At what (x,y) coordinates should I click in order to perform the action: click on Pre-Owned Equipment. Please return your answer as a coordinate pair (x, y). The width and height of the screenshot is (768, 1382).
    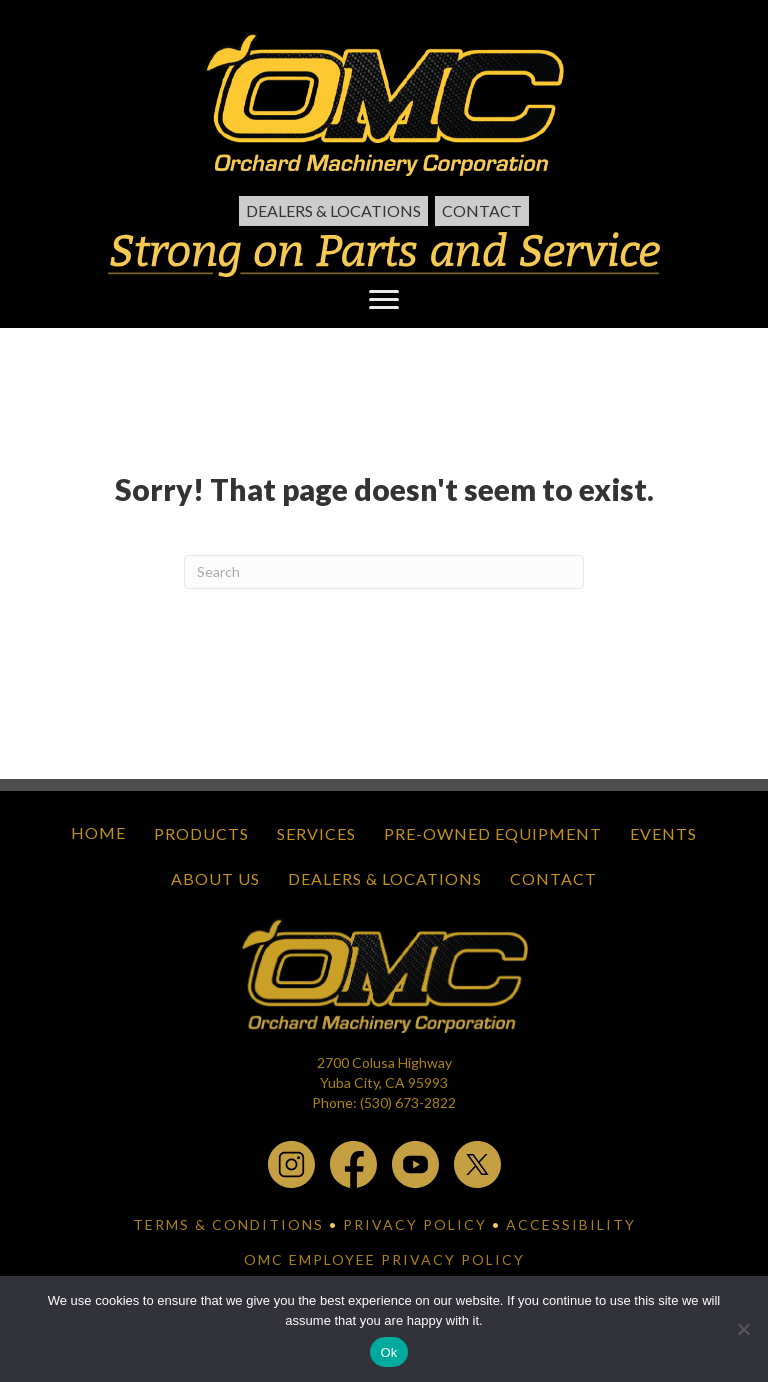
    Looking at the image, I should click on (493, 833).